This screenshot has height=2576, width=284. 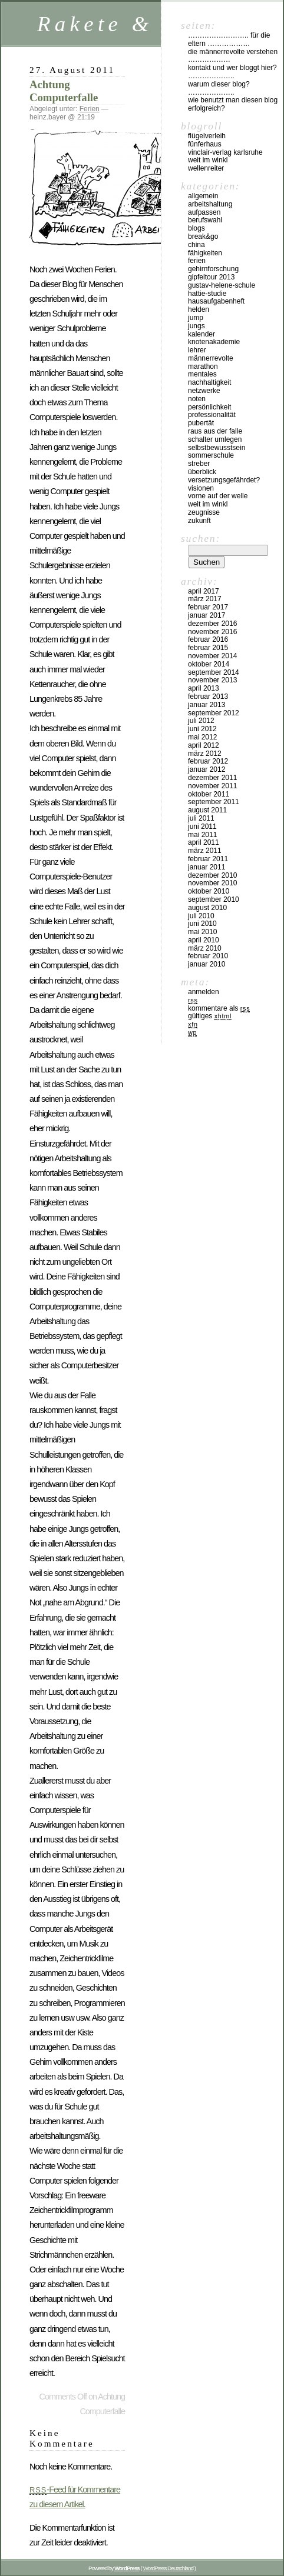 I want to click on Knotenakademie, so click(x=214, y=342).